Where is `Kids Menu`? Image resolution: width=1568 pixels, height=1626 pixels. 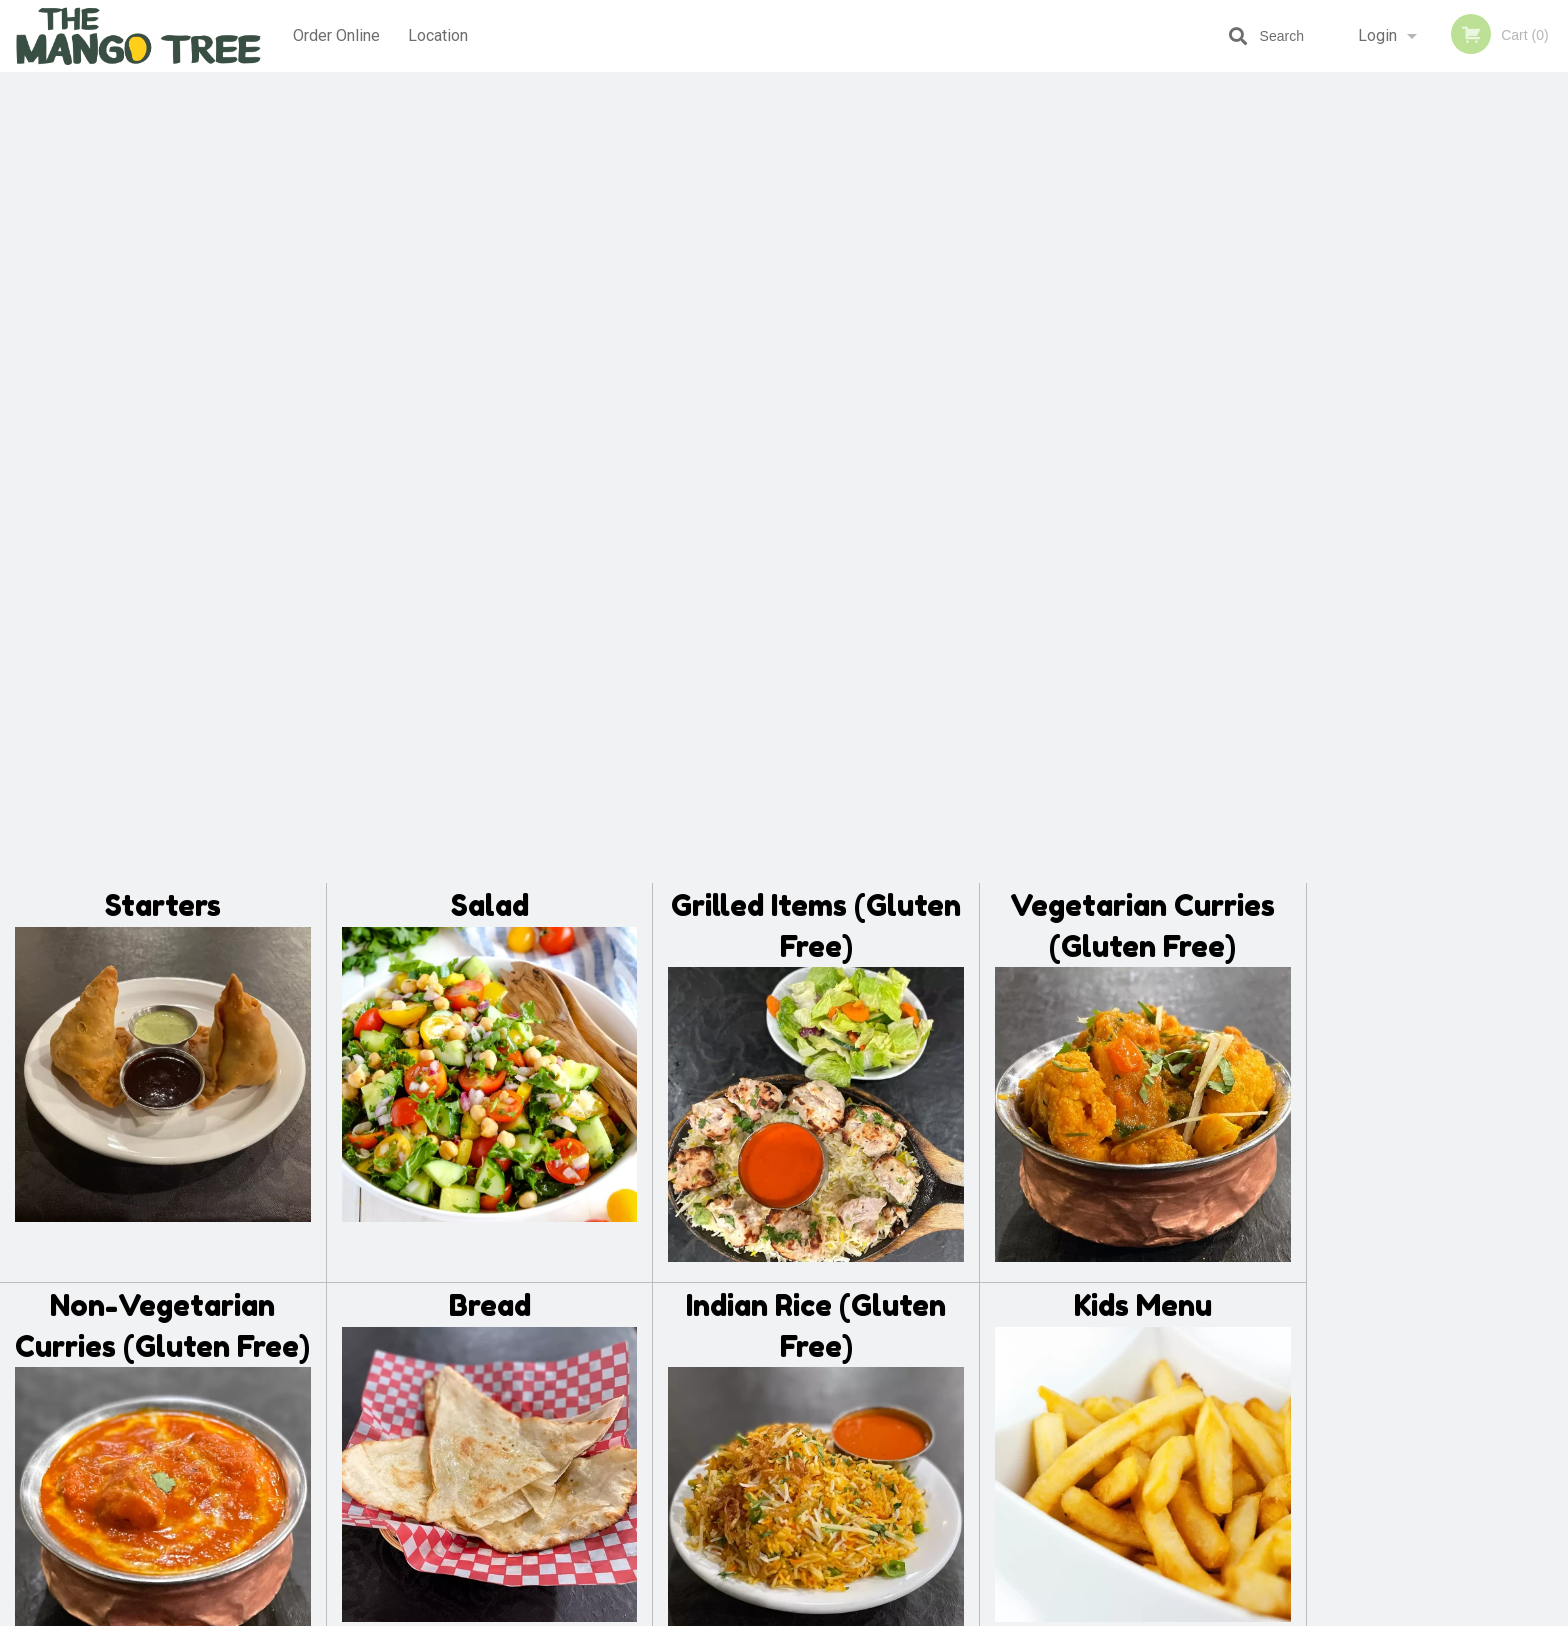 Kids Menu is located at coordinates (1143, 509).